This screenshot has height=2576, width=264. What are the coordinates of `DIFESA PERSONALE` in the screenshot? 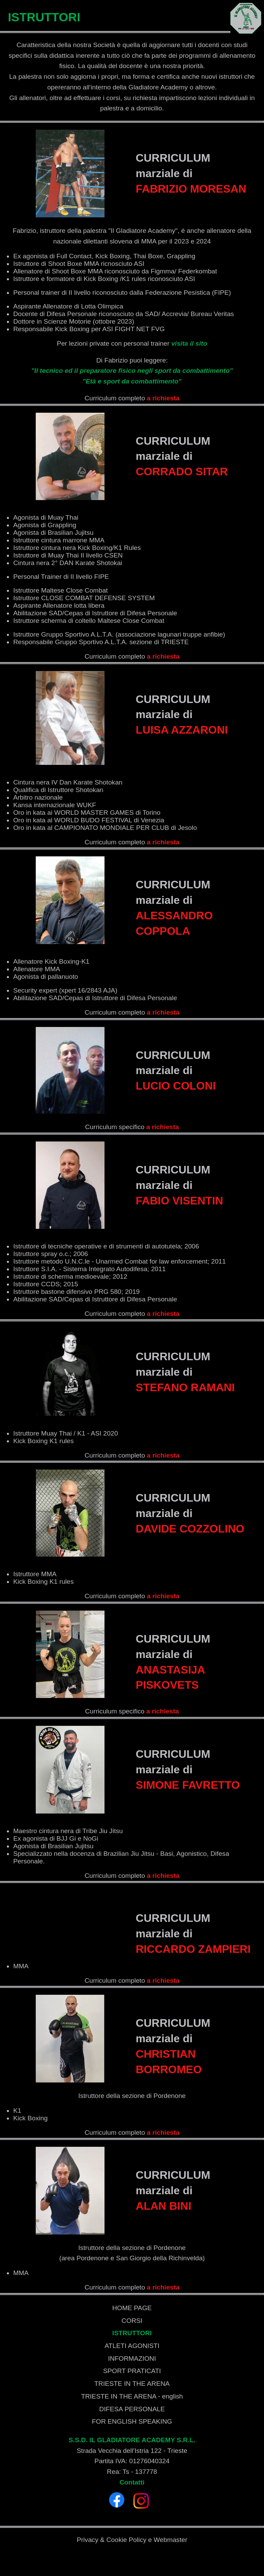 It's located at (132, 2409).